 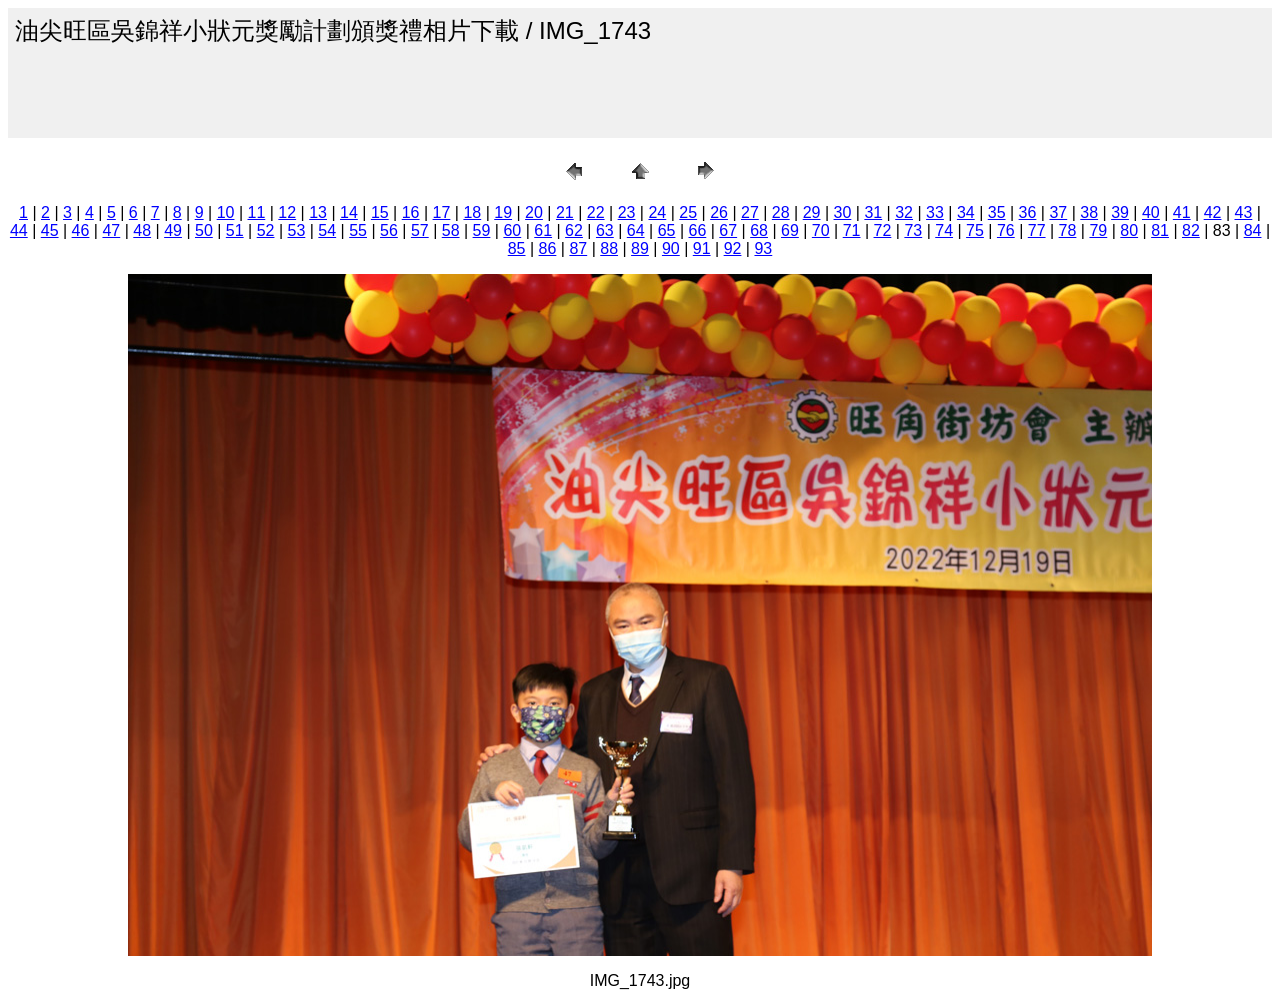 I want to click on 15, so click(x=380, y=212).